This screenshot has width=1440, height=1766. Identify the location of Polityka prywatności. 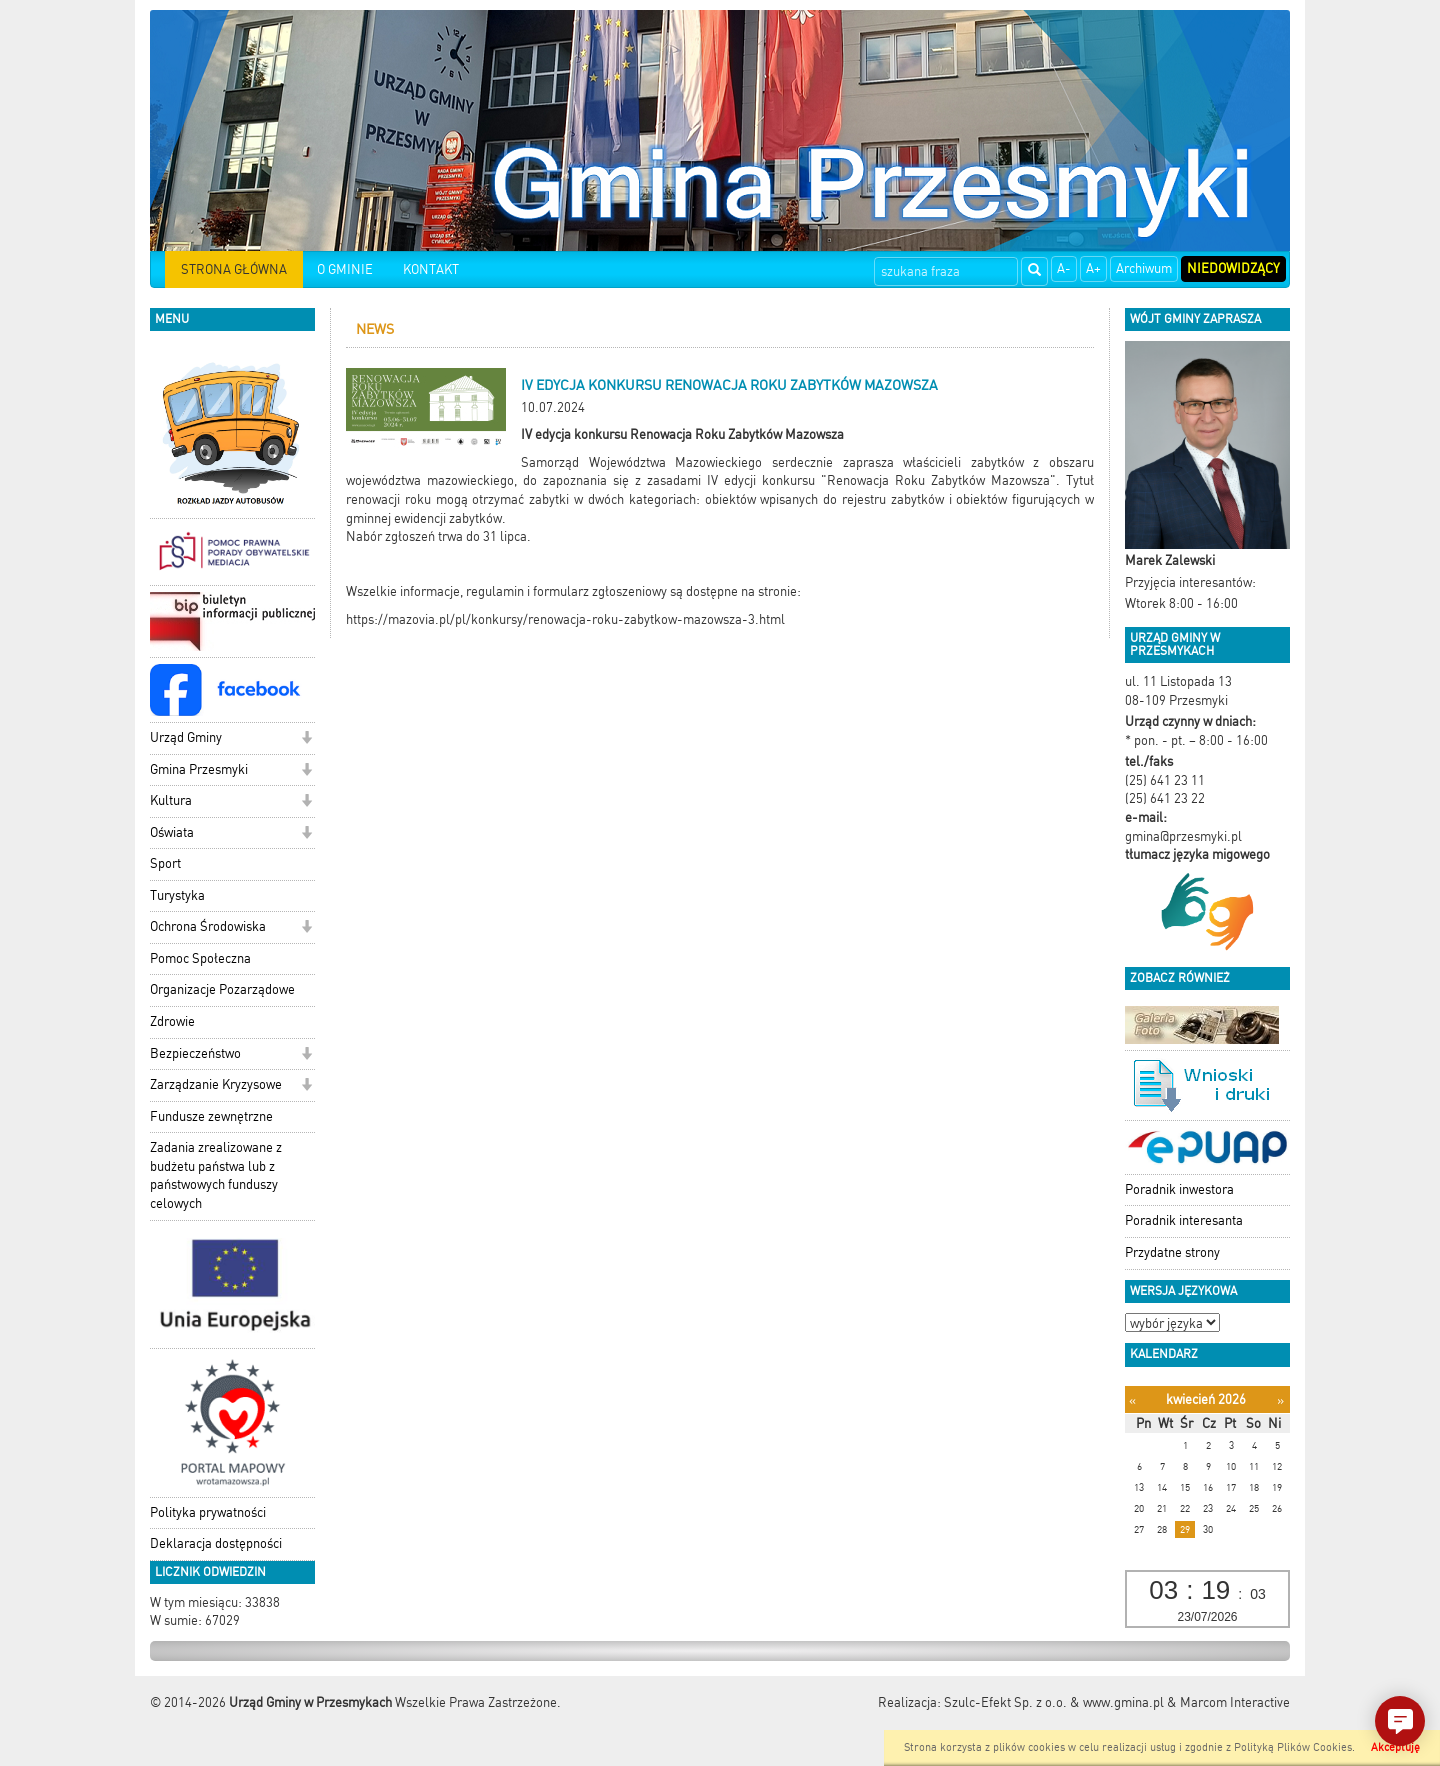
(208, 1512).